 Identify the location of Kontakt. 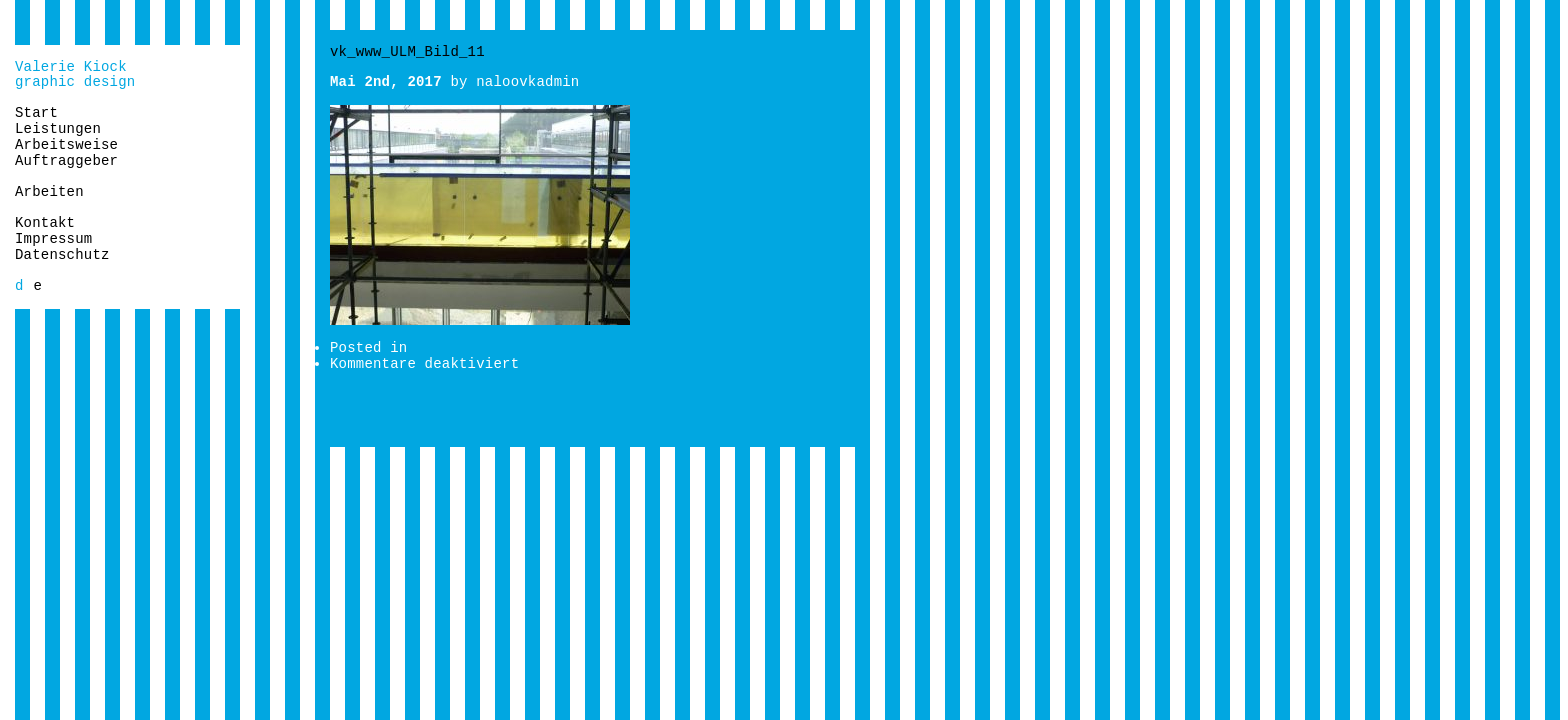
(45, 223).